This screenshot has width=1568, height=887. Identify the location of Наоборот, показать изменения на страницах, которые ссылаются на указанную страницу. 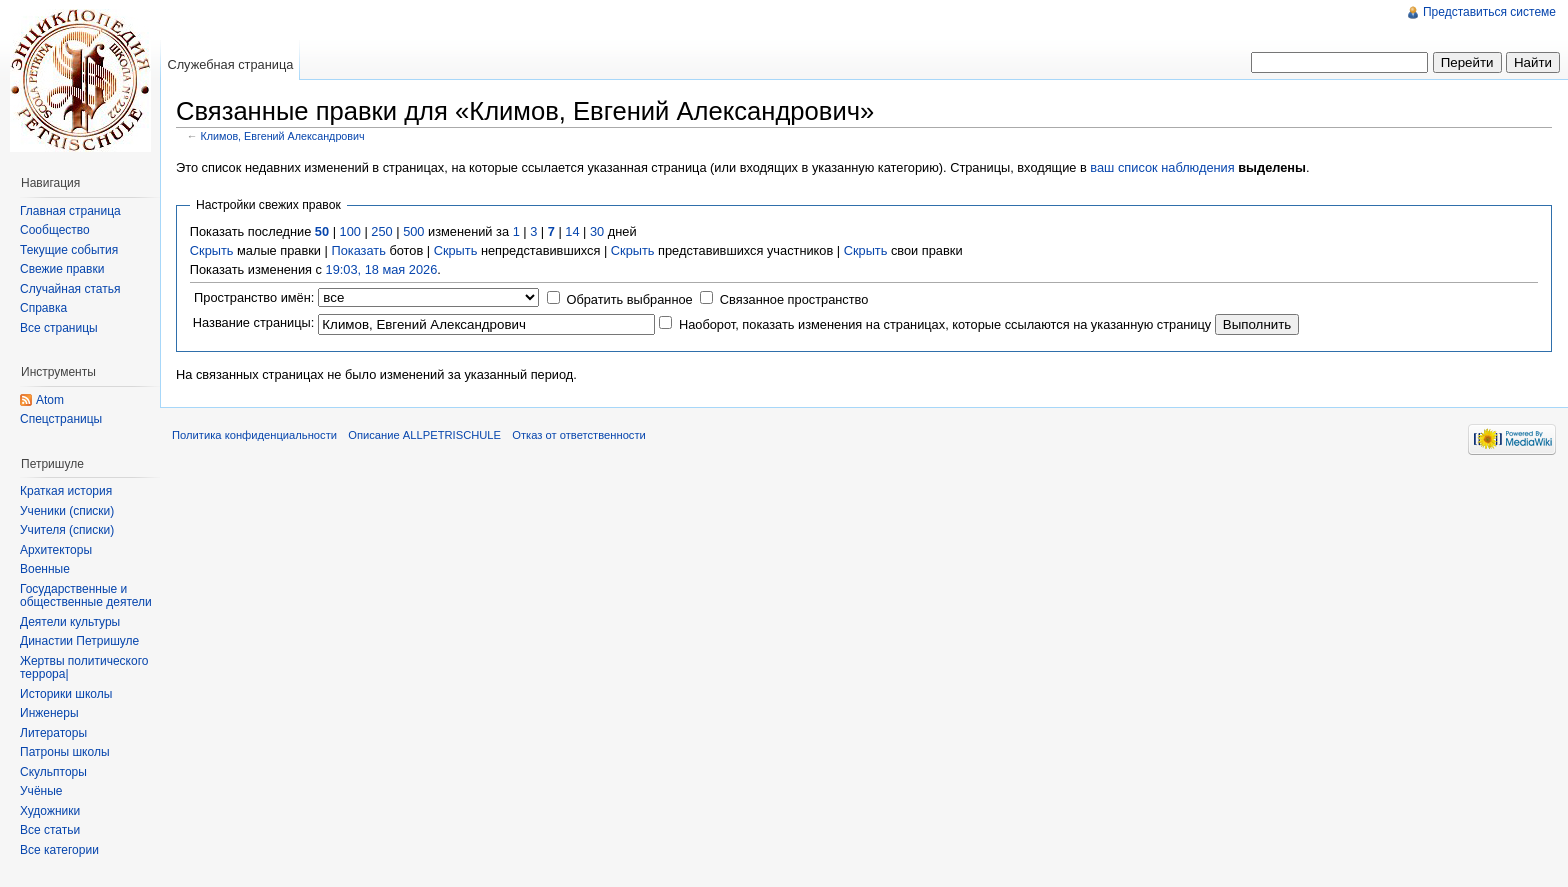
(945, 324).